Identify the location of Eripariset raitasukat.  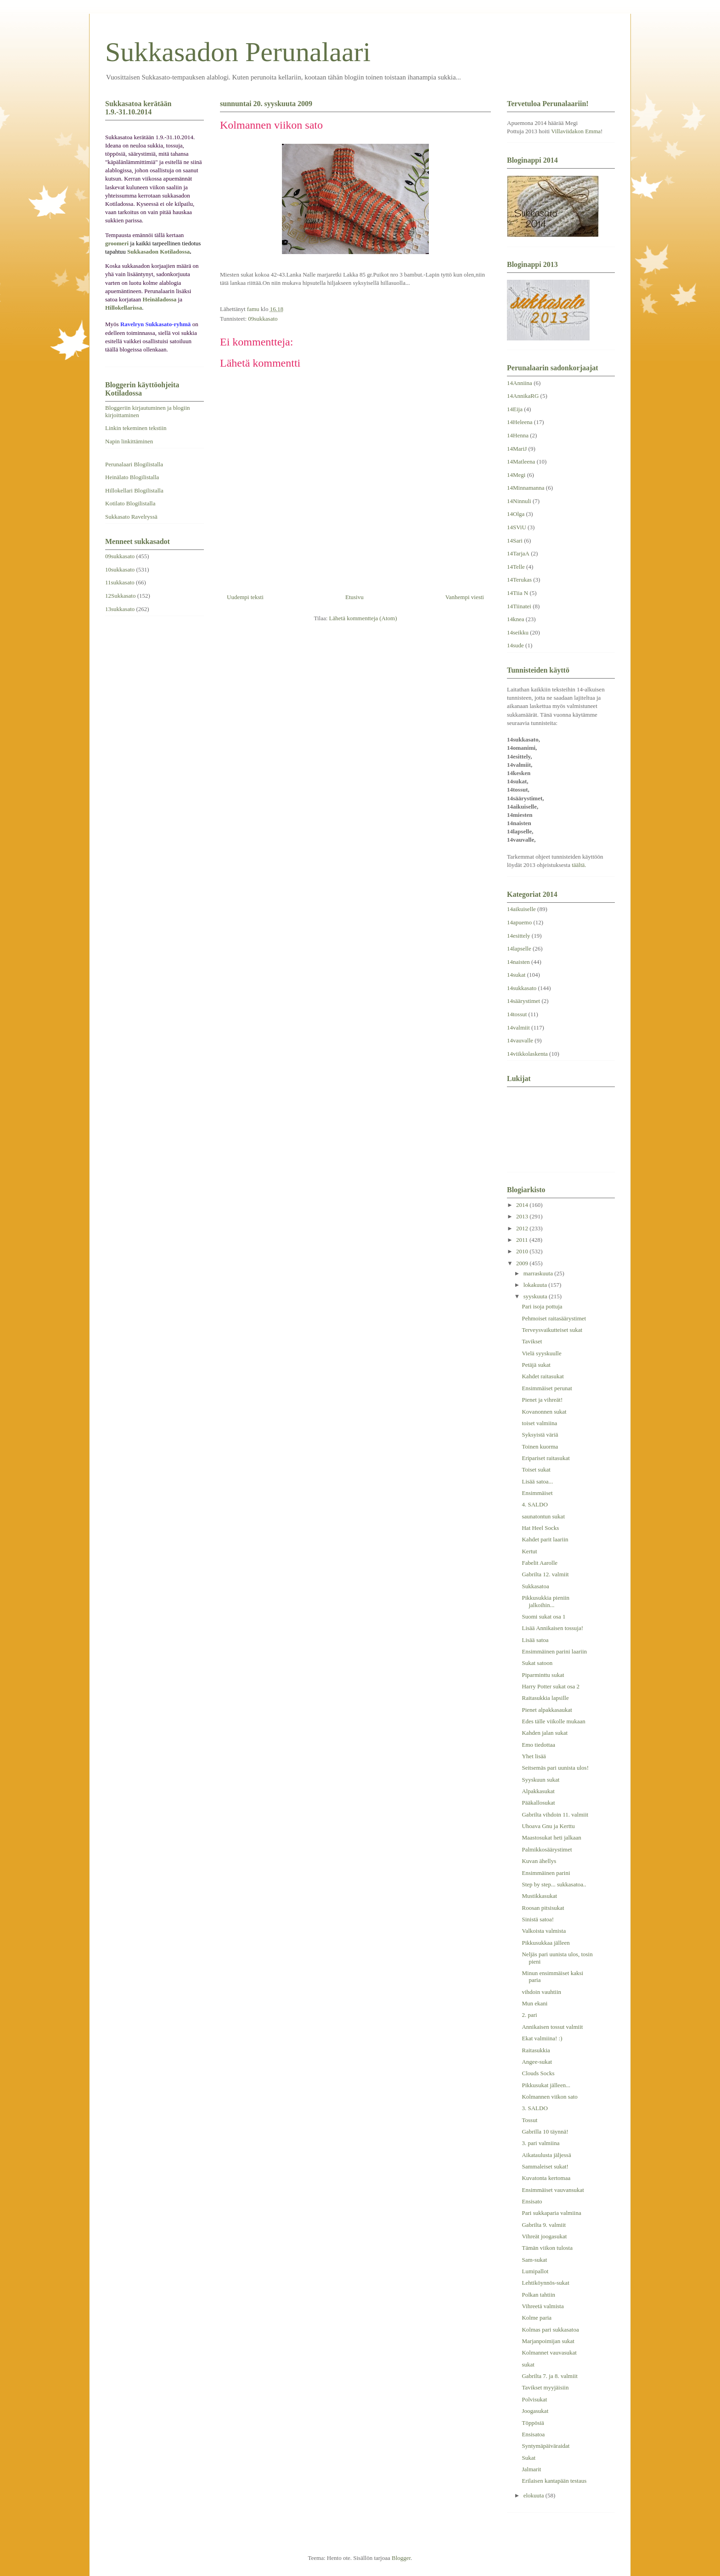
(545, 1458).